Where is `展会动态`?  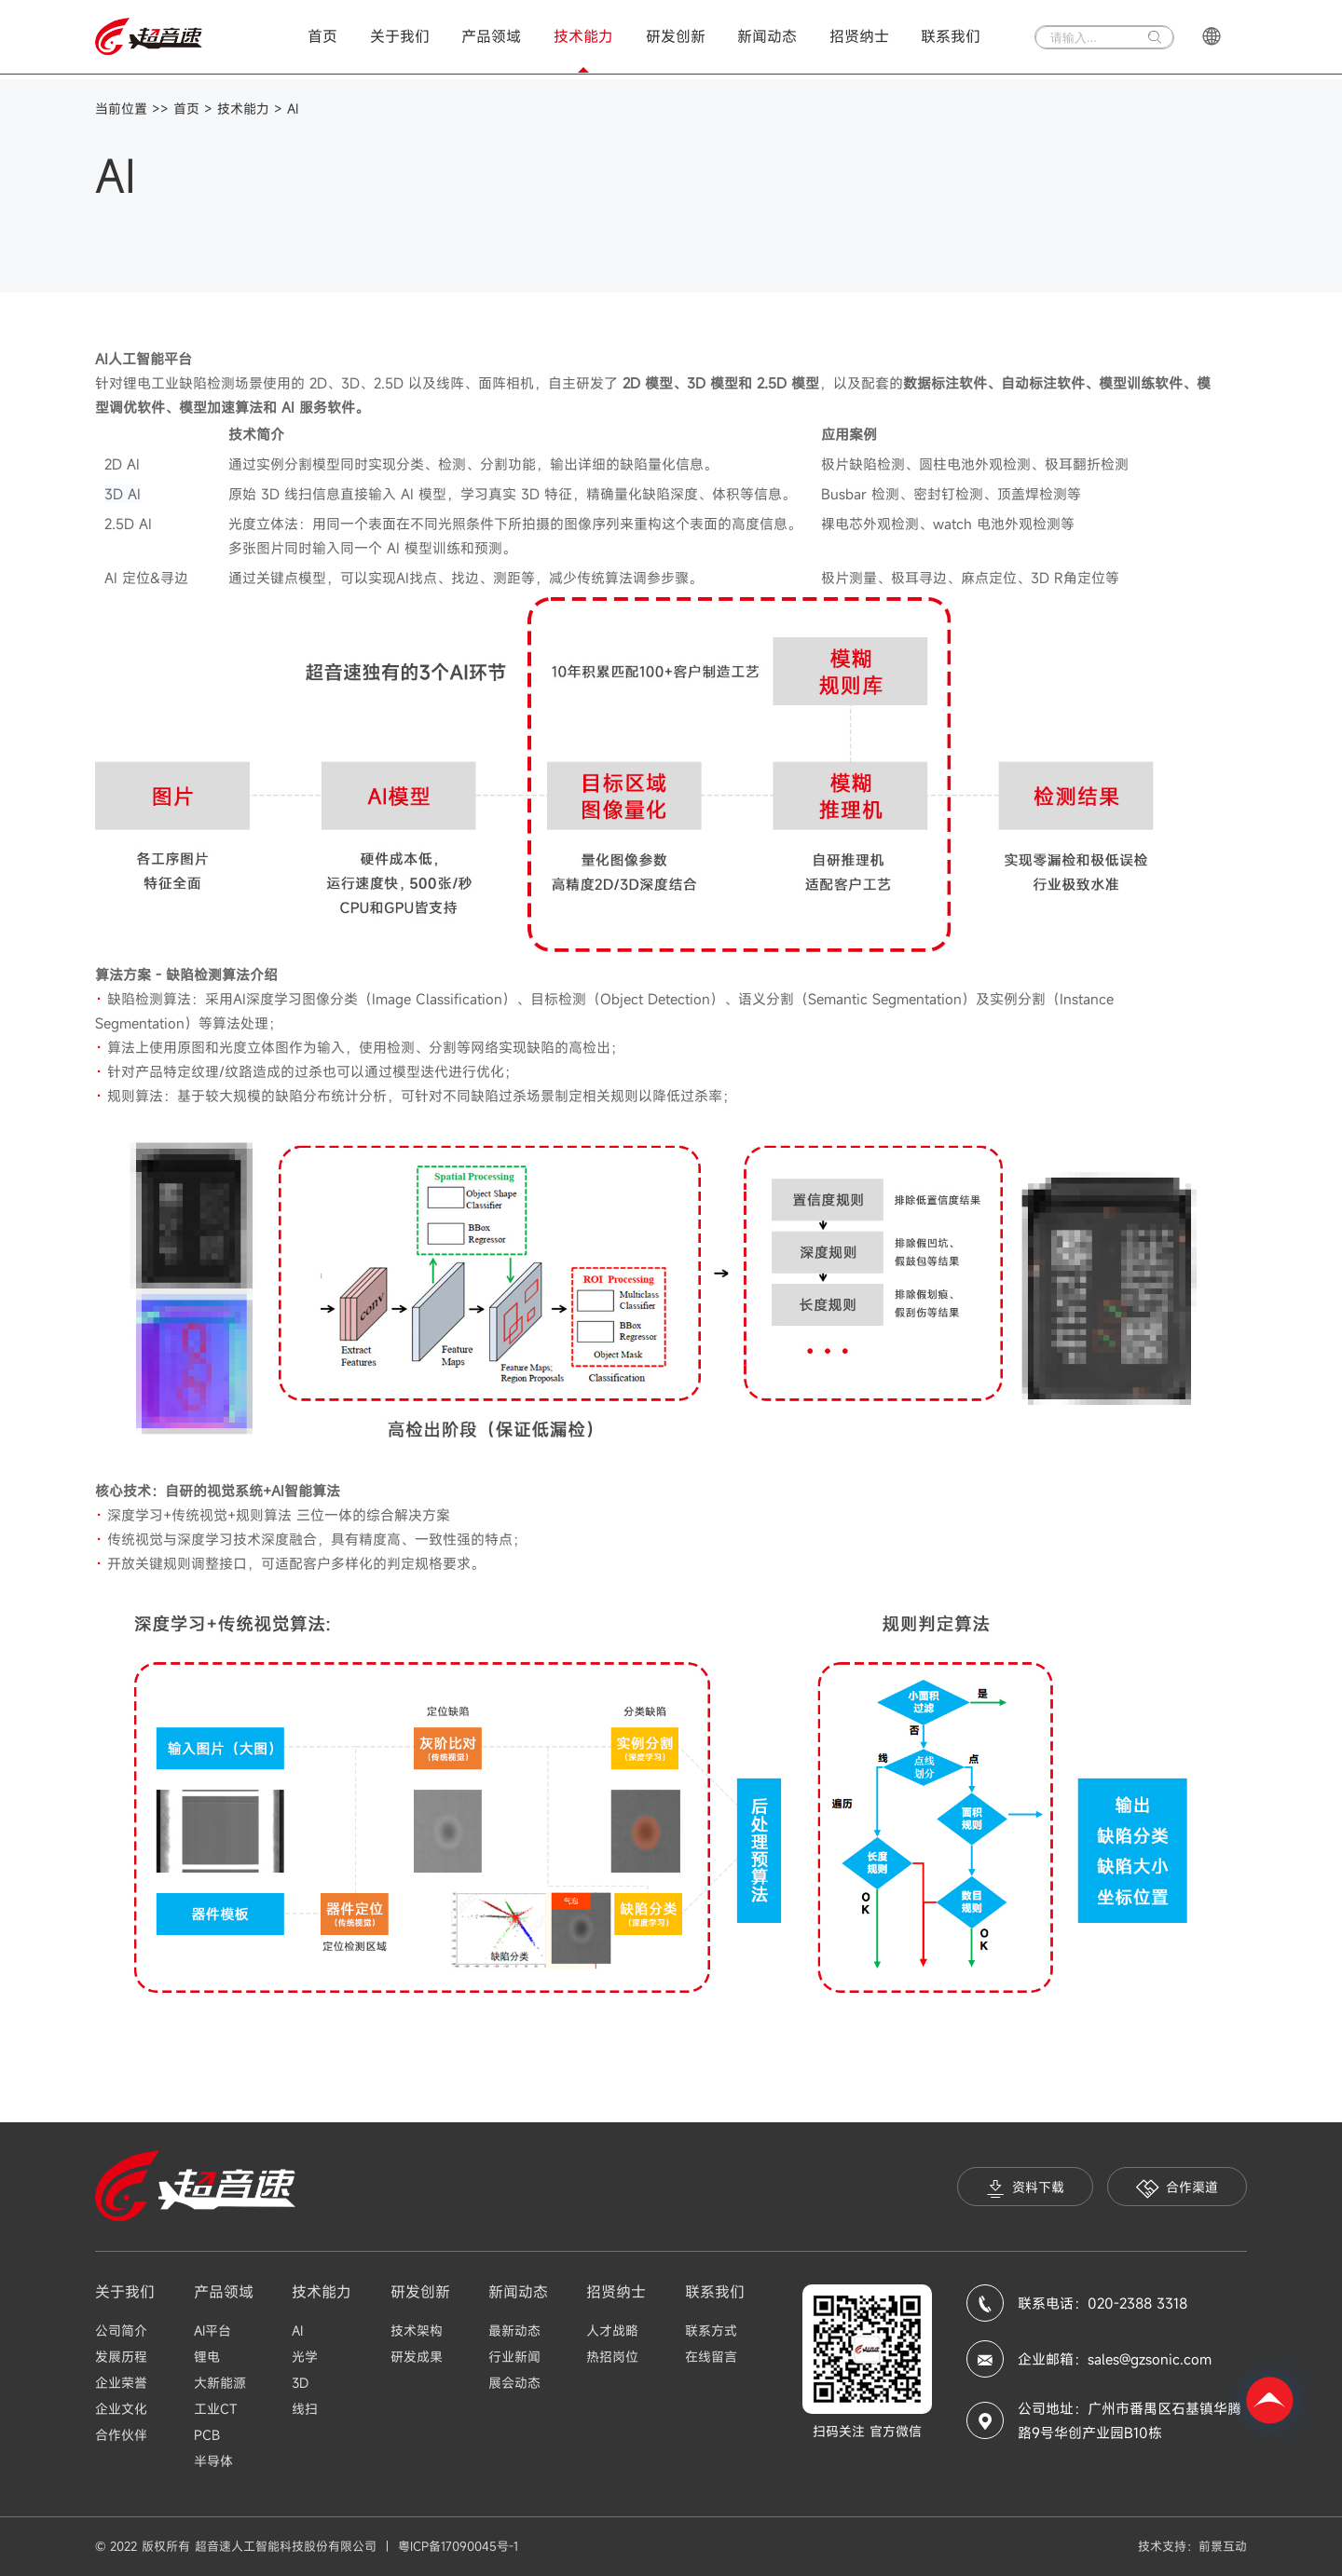 展会动态 is located at coordinates (514, 2383).